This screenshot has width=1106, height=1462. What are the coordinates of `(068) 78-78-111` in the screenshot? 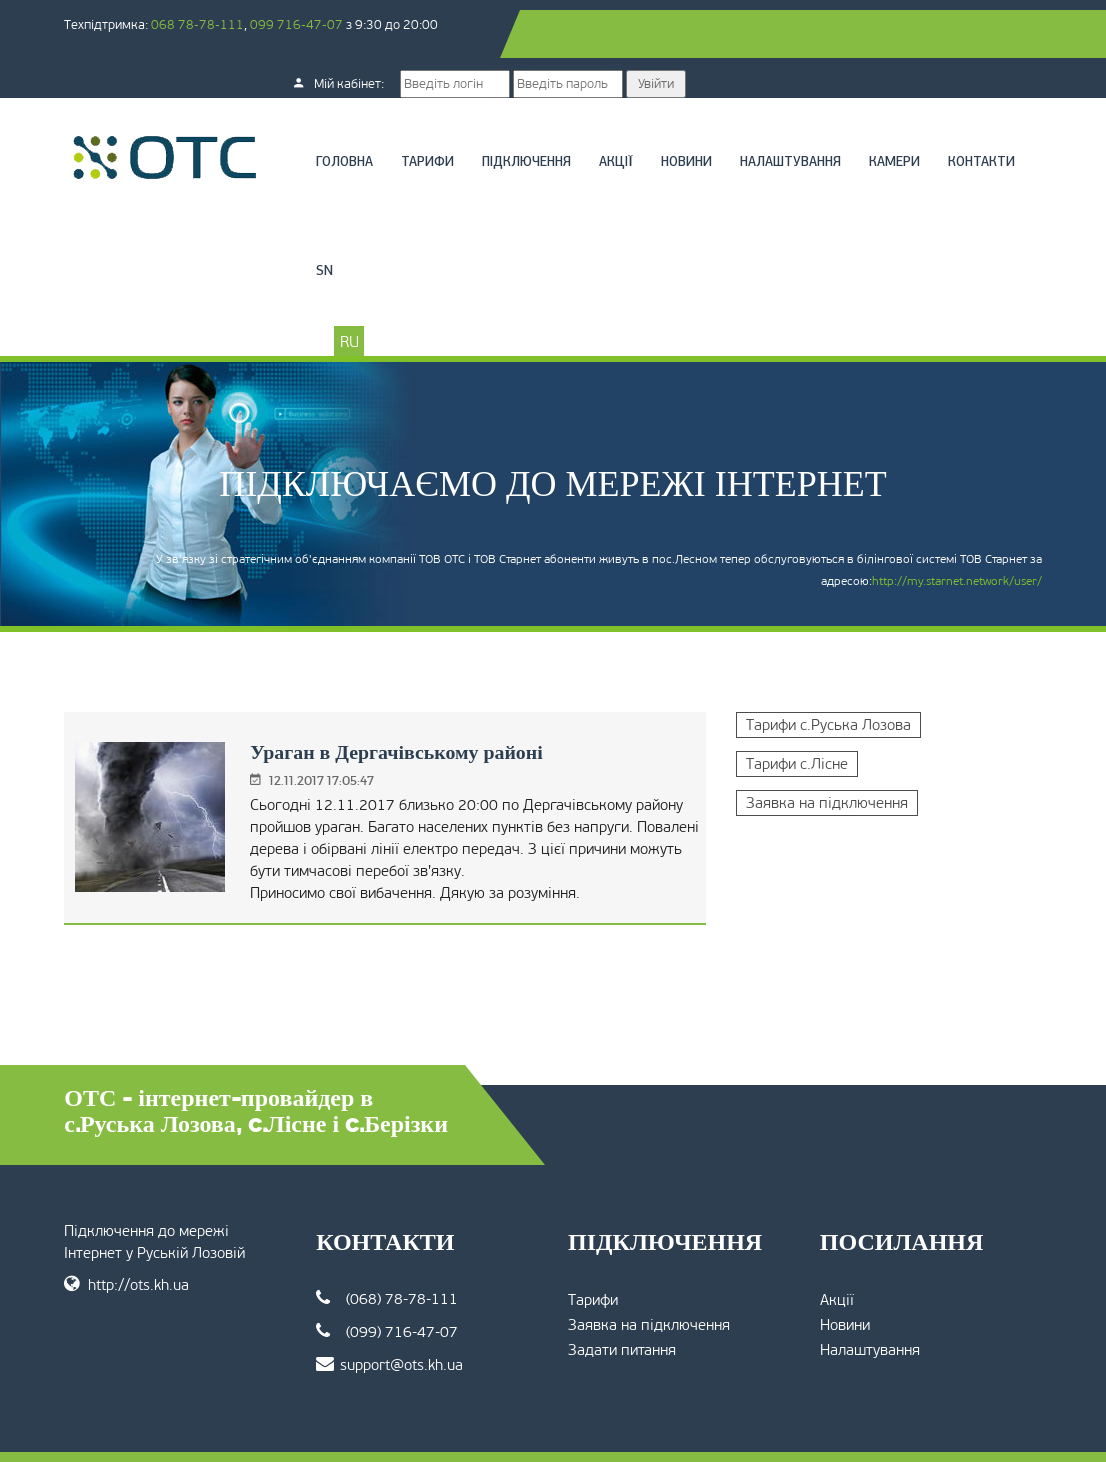 It's located at (389, 1250).